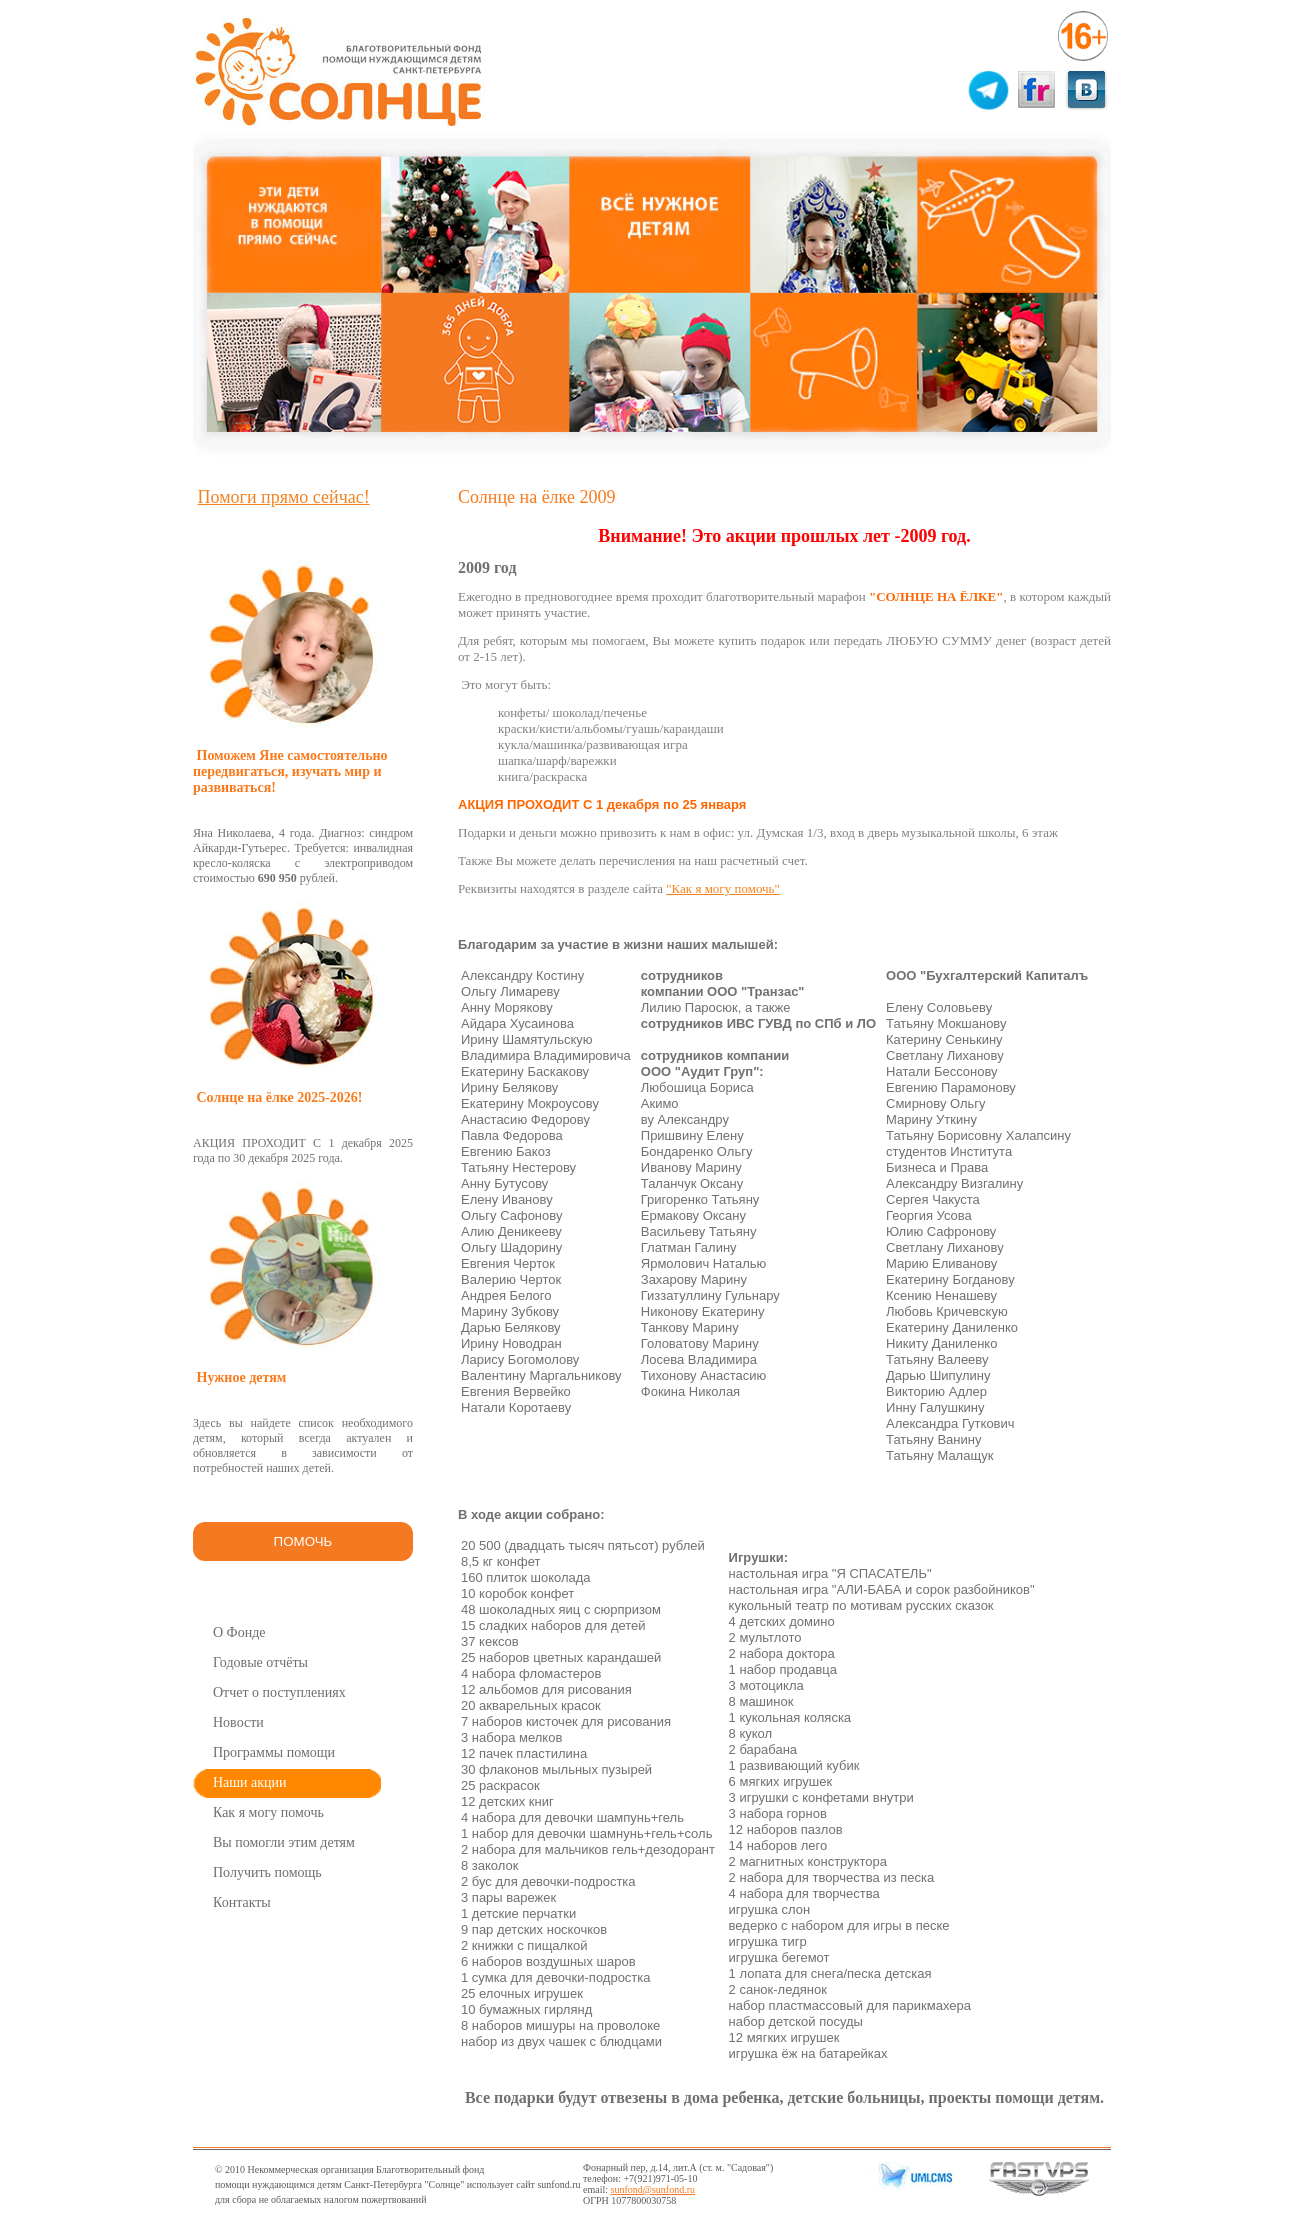 This screenshot has width=1304, height=2227. I want to click on sunfond@sunfond.ru, so click(653, 2189).